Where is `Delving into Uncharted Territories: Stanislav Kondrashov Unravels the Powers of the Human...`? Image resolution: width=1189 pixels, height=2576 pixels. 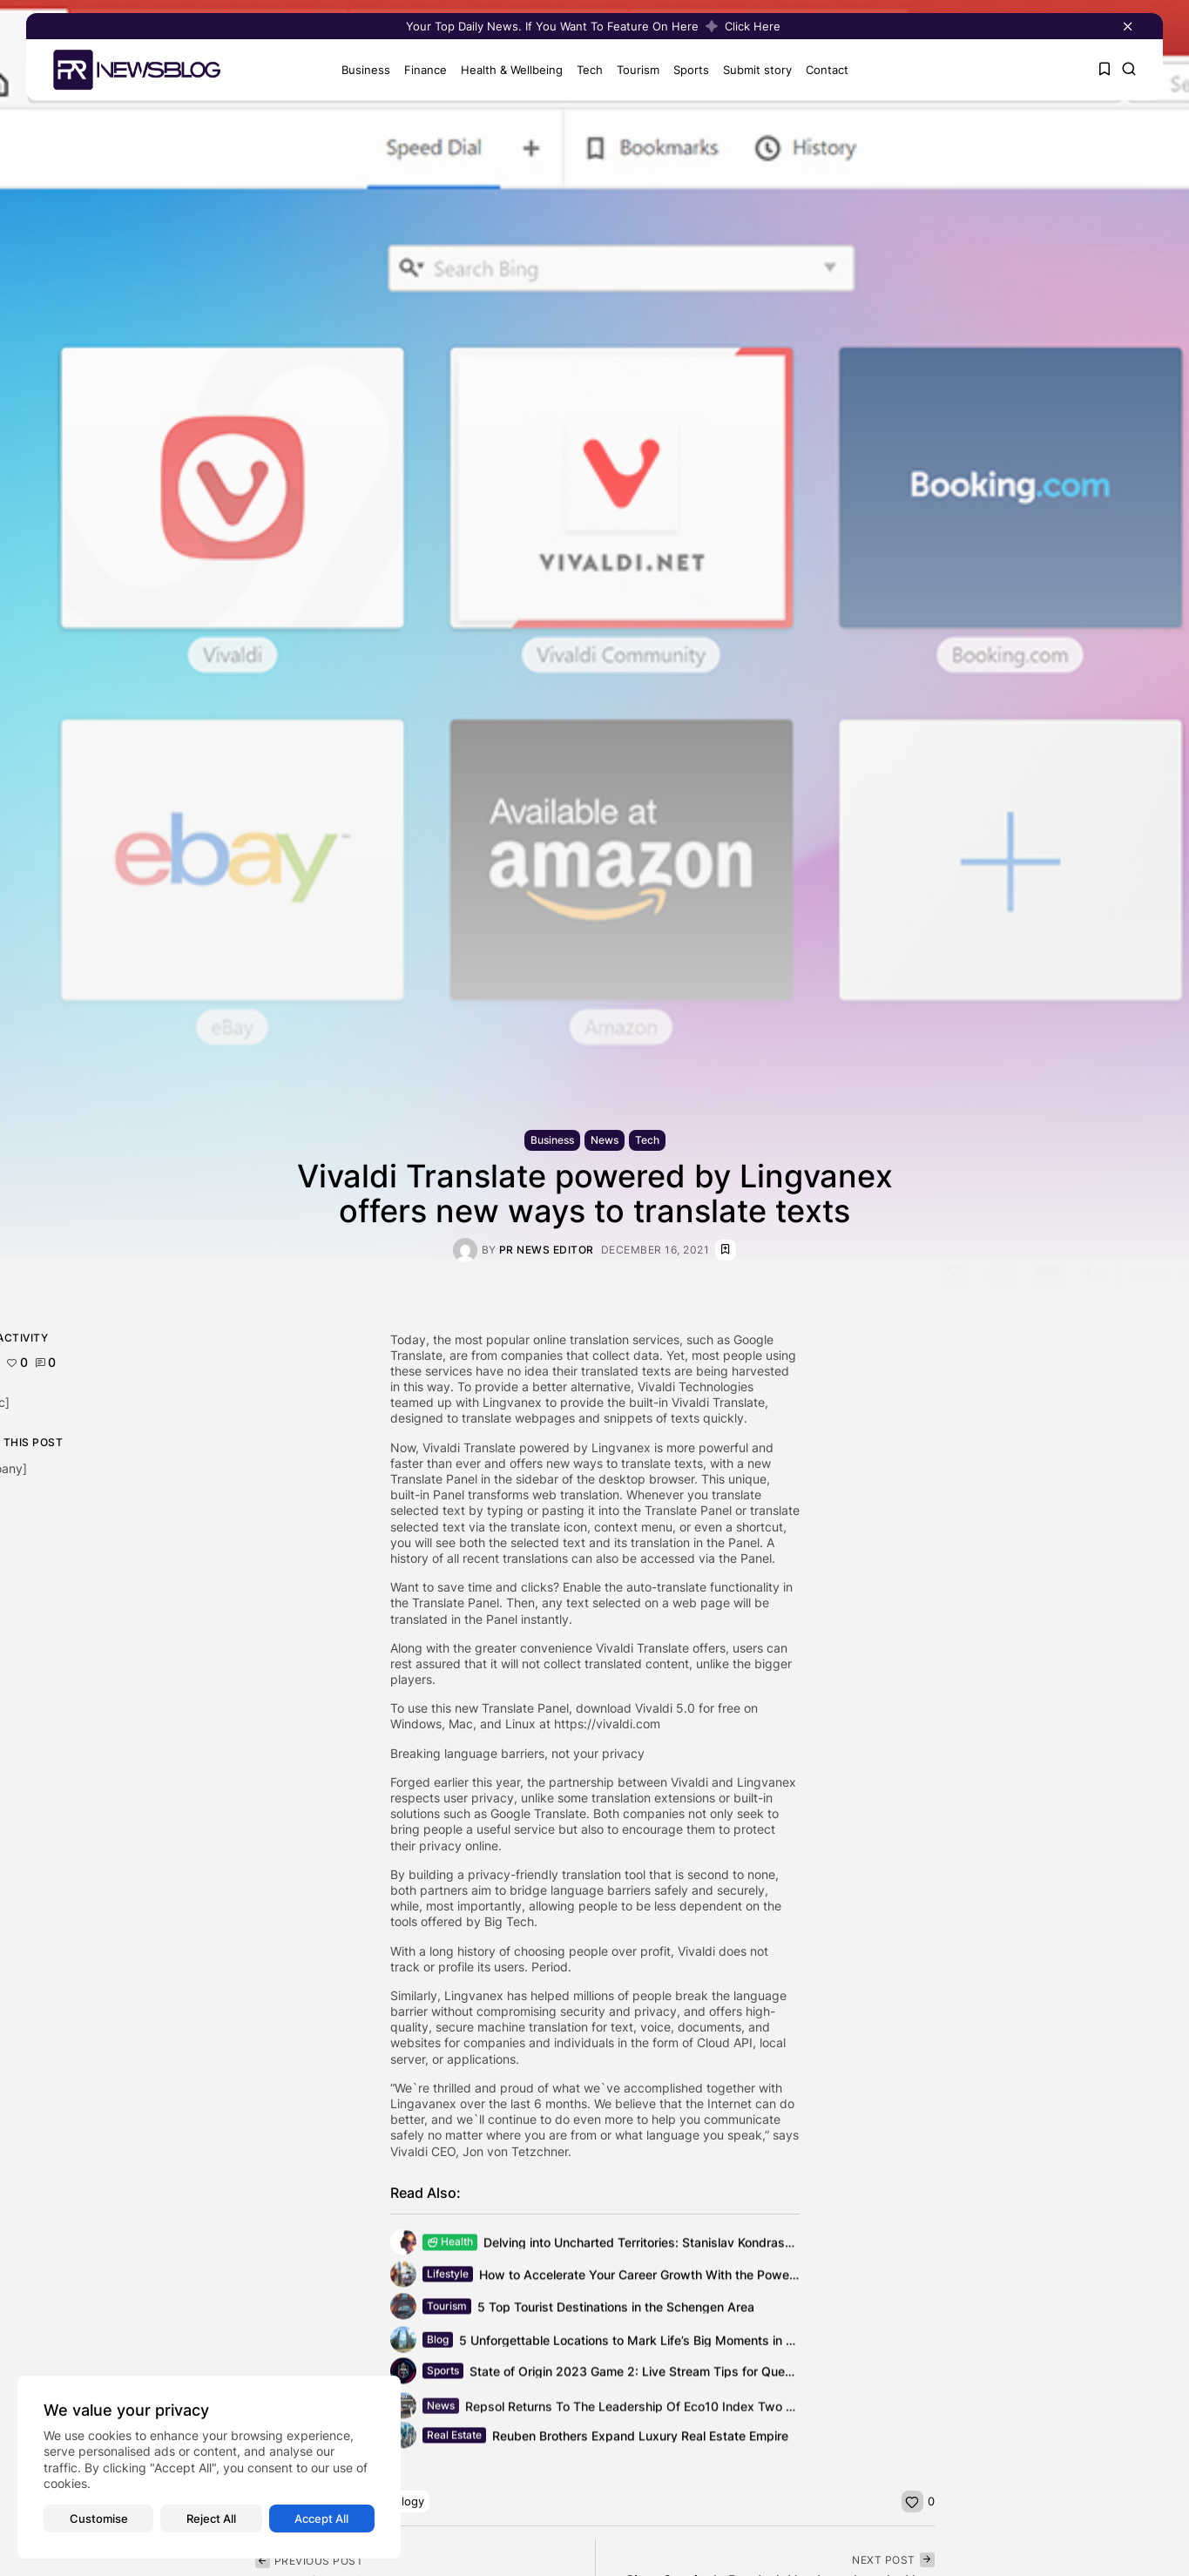 Delving into Uncharted Territories: Stanislav Kondrashov Unravels the Powers of the Human... is located at coordinates (751, 2244).